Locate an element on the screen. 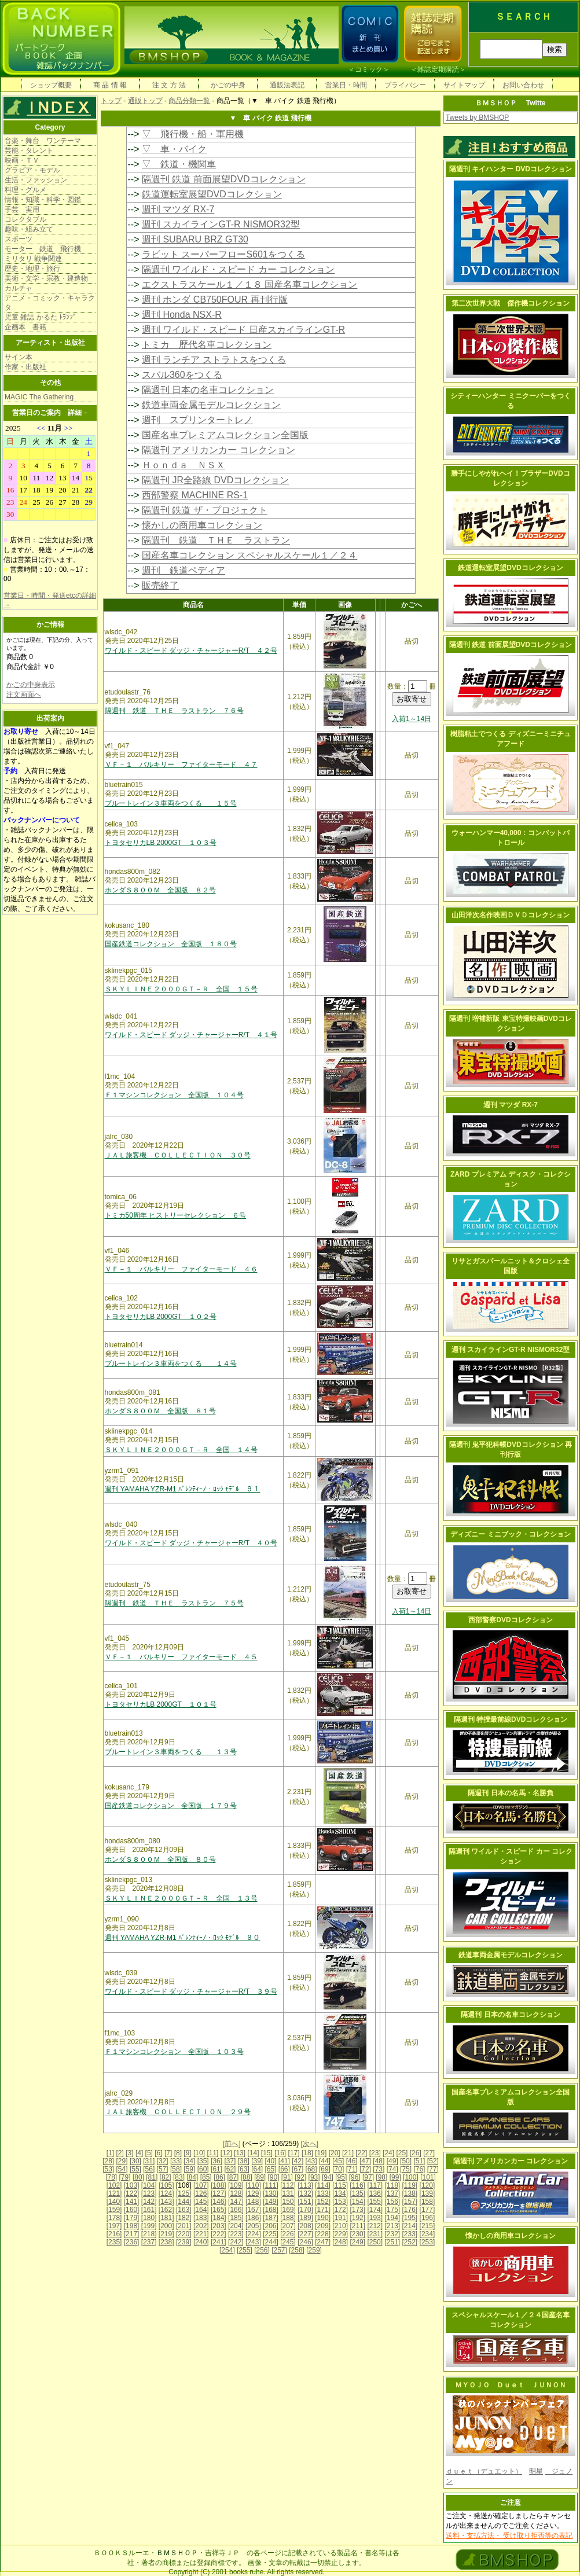 Image resolution: width=580 pixels, height=2576 pixels. [92] is located at coordinates (300, 2177).